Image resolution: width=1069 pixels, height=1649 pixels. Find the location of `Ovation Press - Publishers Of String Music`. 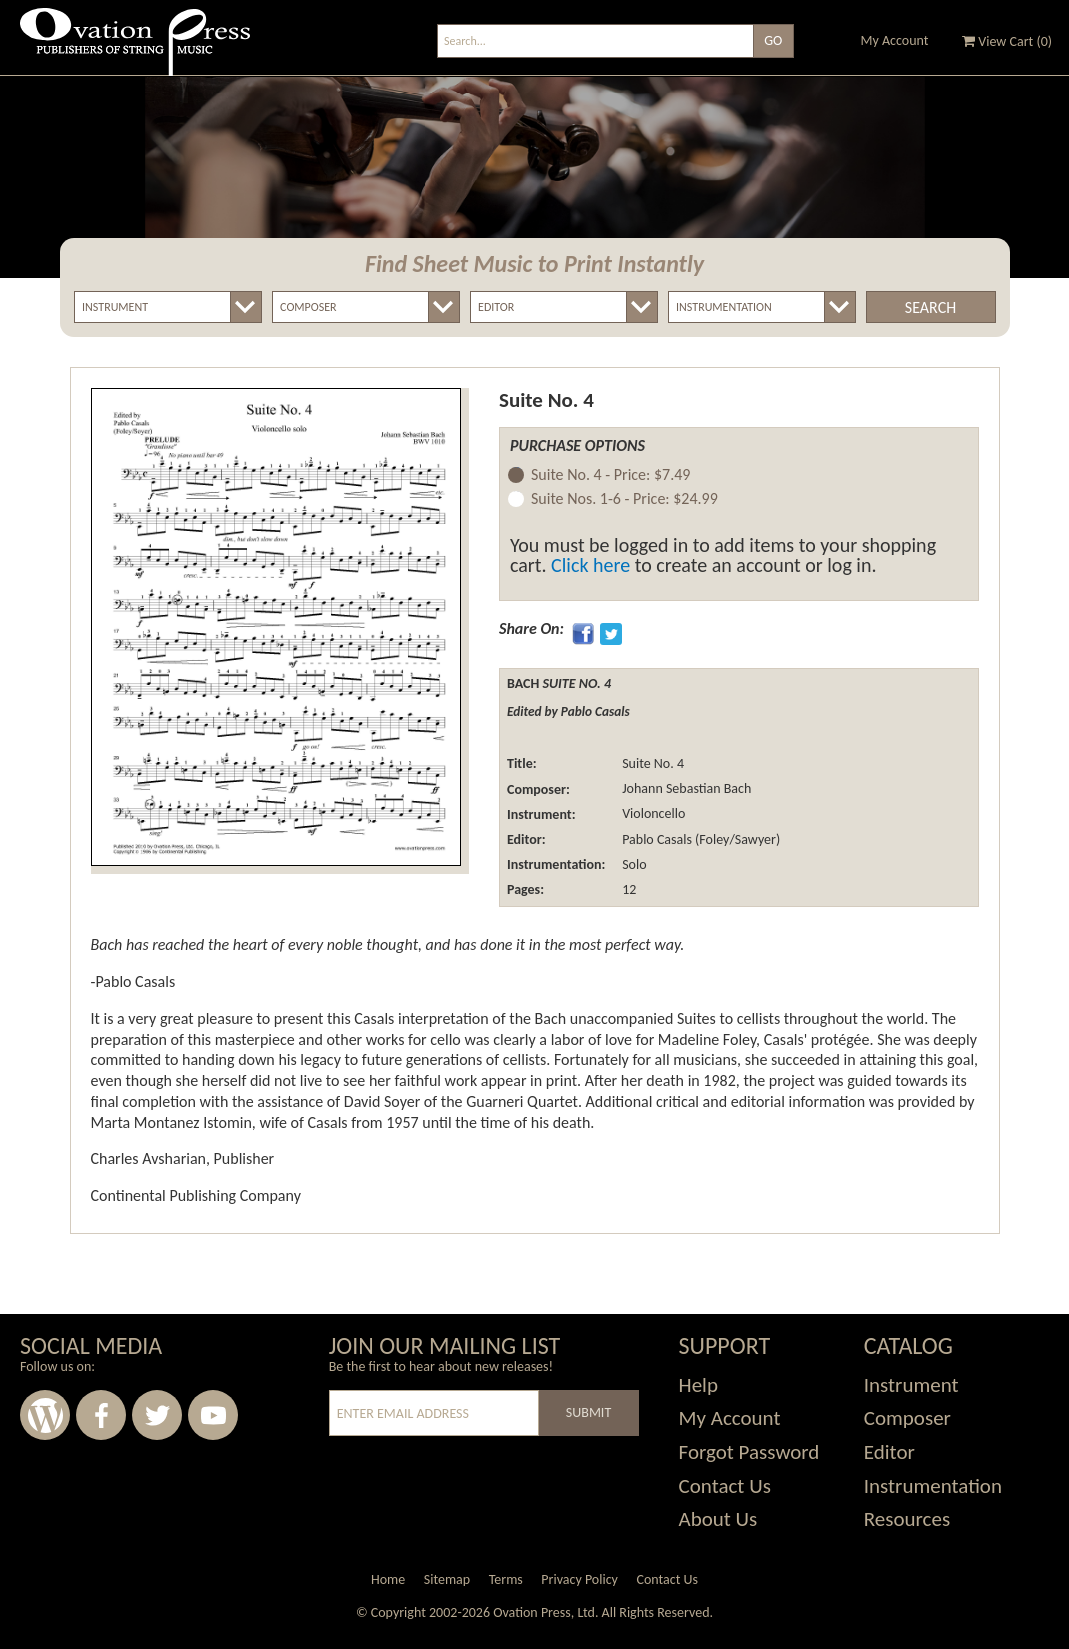

Ovation Press - Publishers Of String Music is located at coordinates (135, 49).